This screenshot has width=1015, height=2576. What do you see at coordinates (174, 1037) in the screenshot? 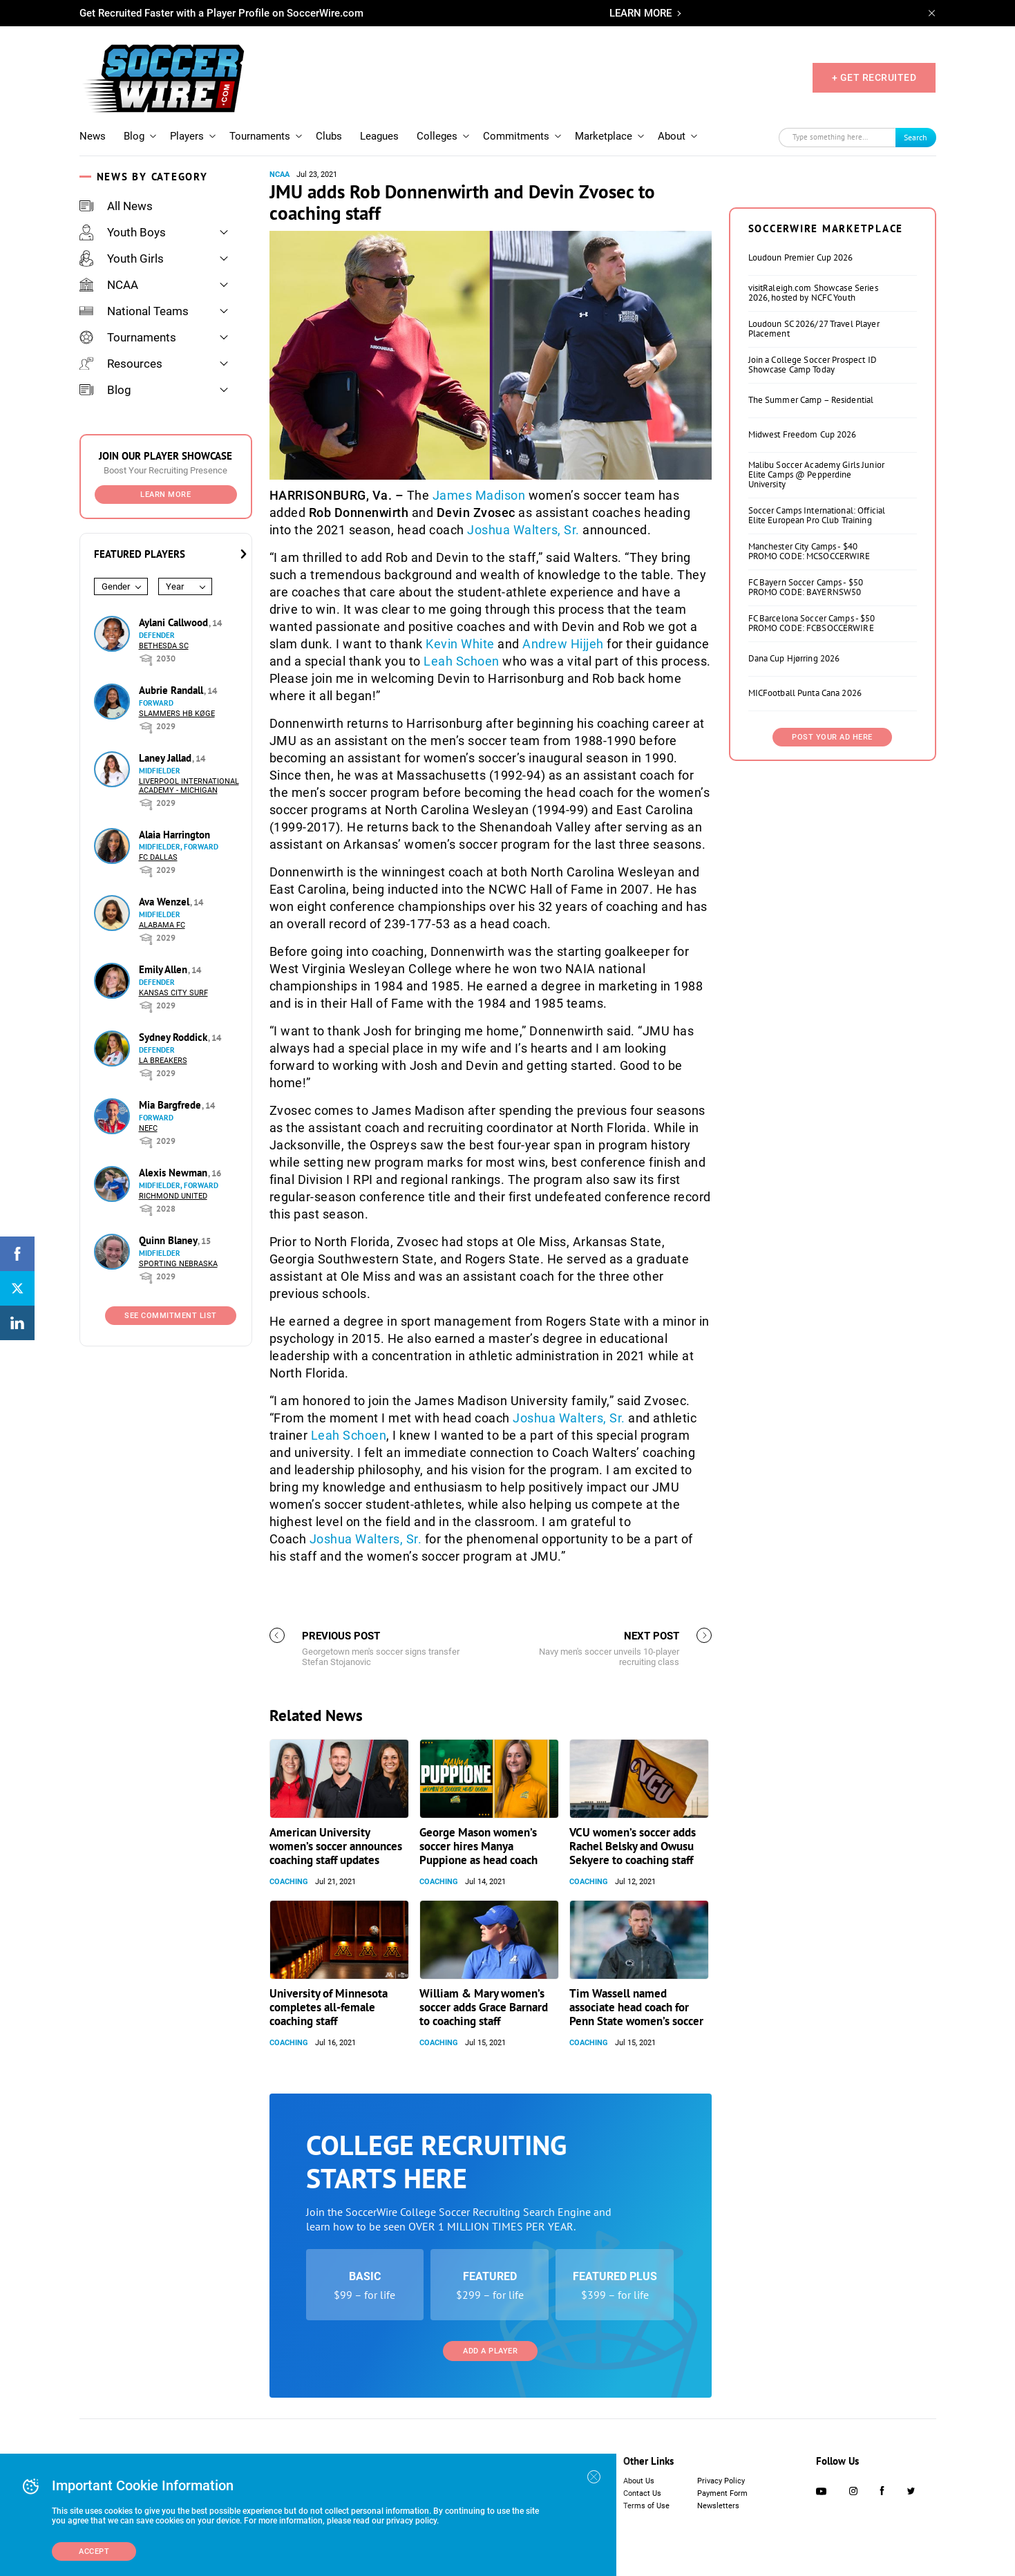
I see `Sydney Roddick` at bounding box center [174, 1037].